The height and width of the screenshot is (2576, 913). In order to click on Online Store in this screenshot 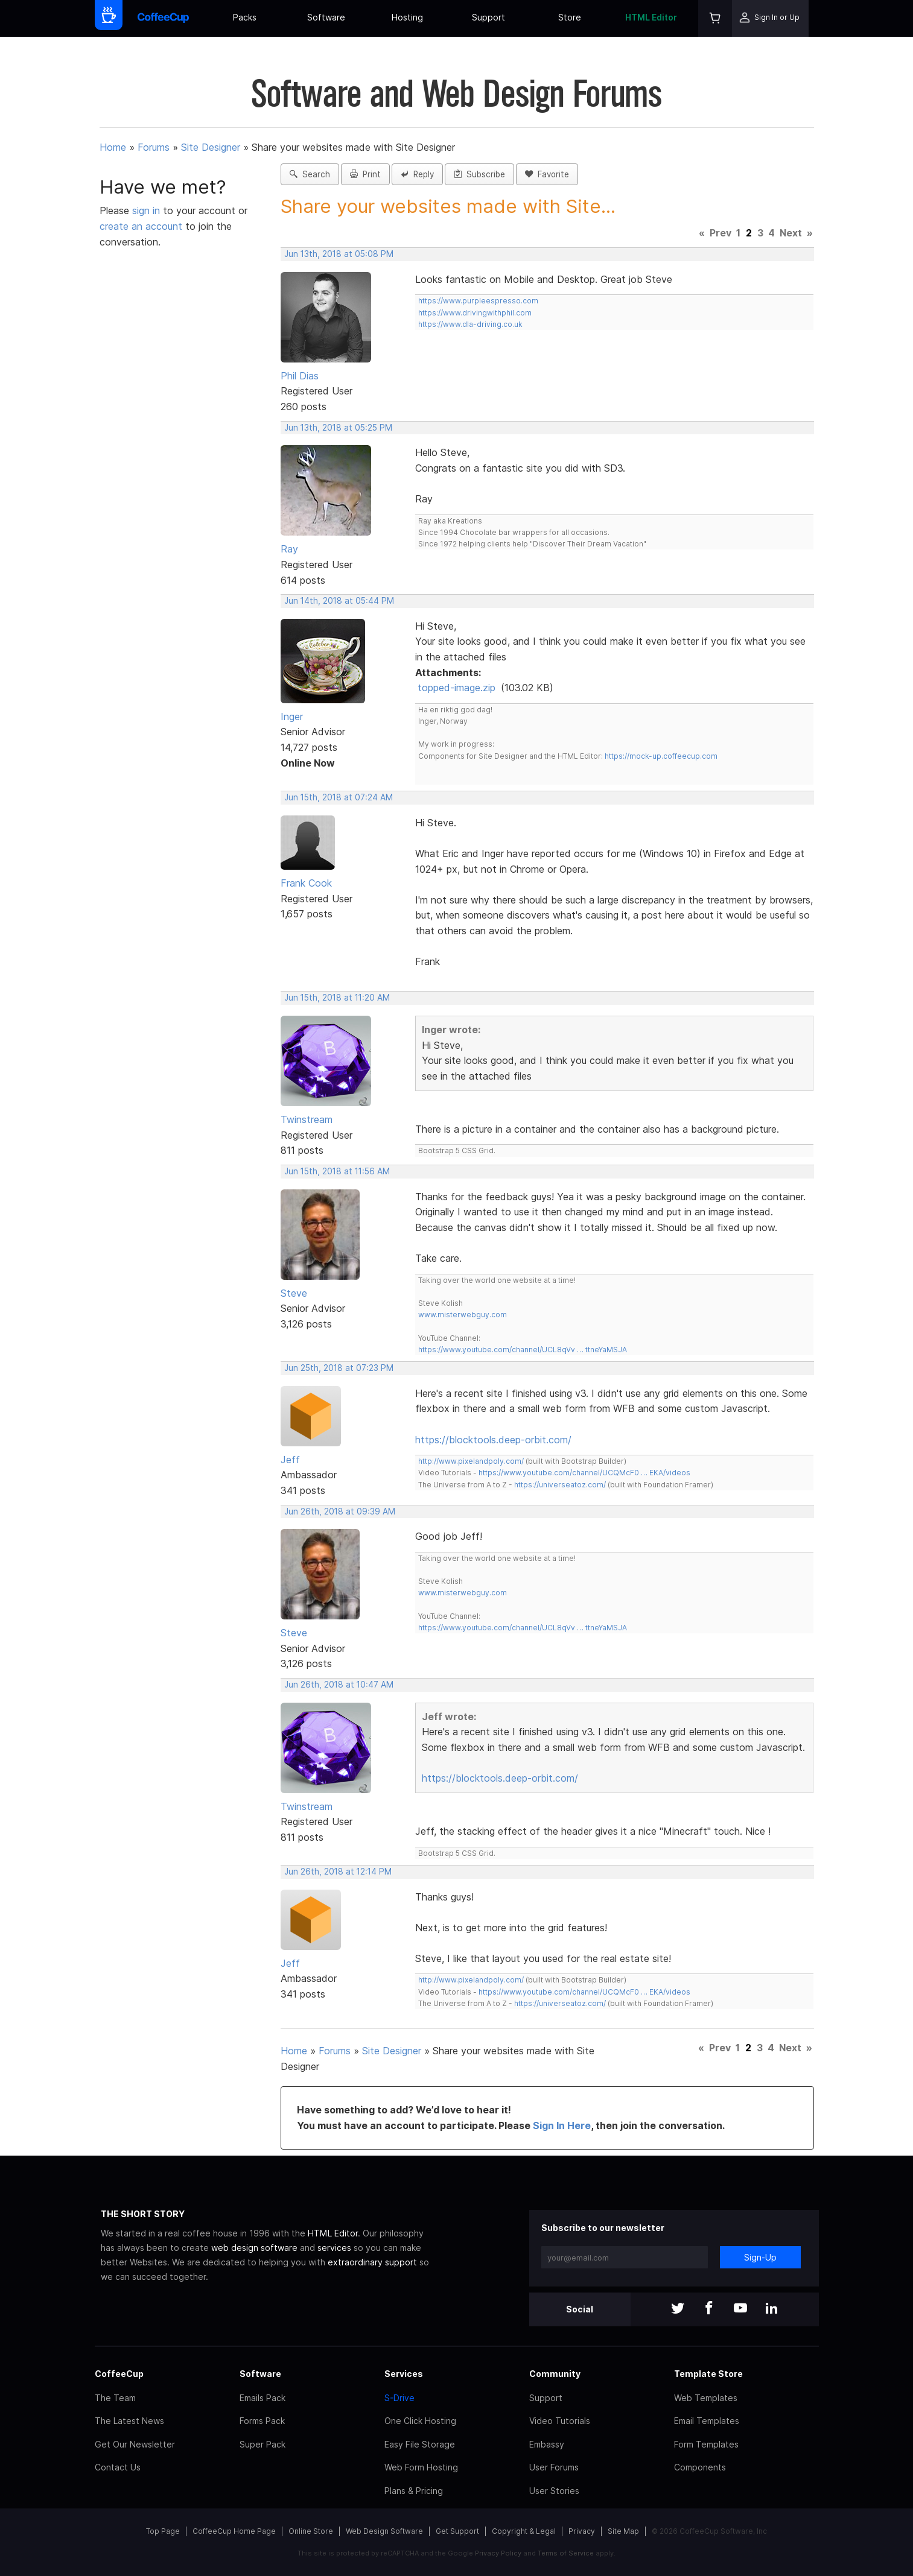, I will do `click(310, 2531)`.